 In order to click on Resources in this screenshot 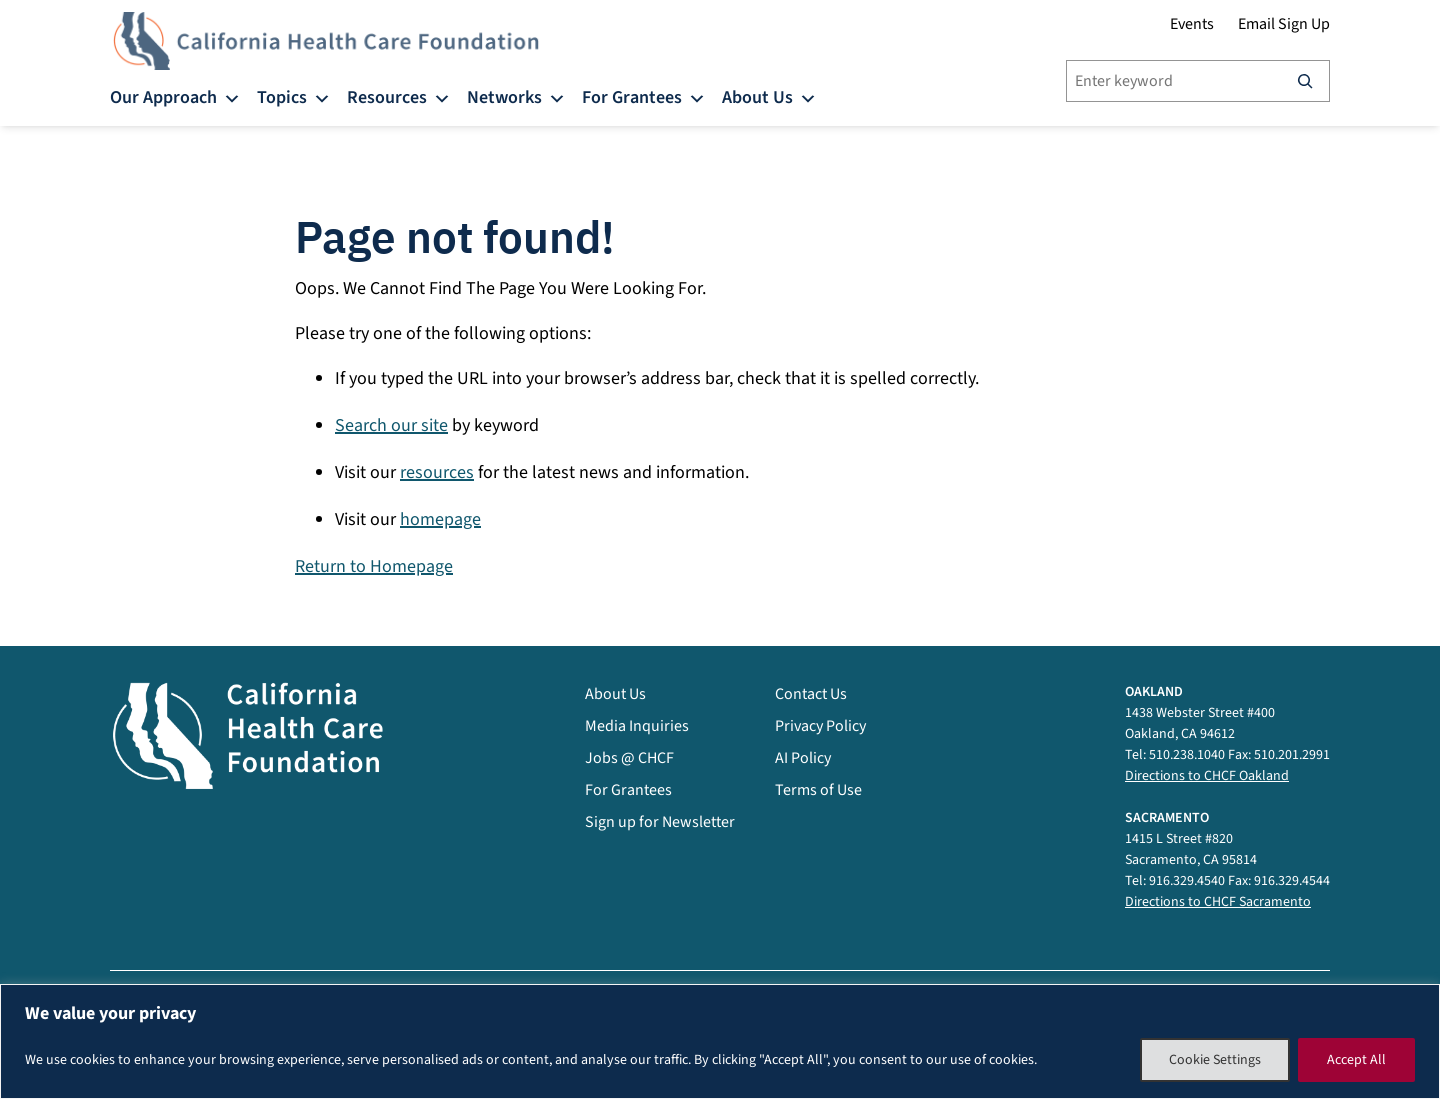, I will do `click(399, 96)`.